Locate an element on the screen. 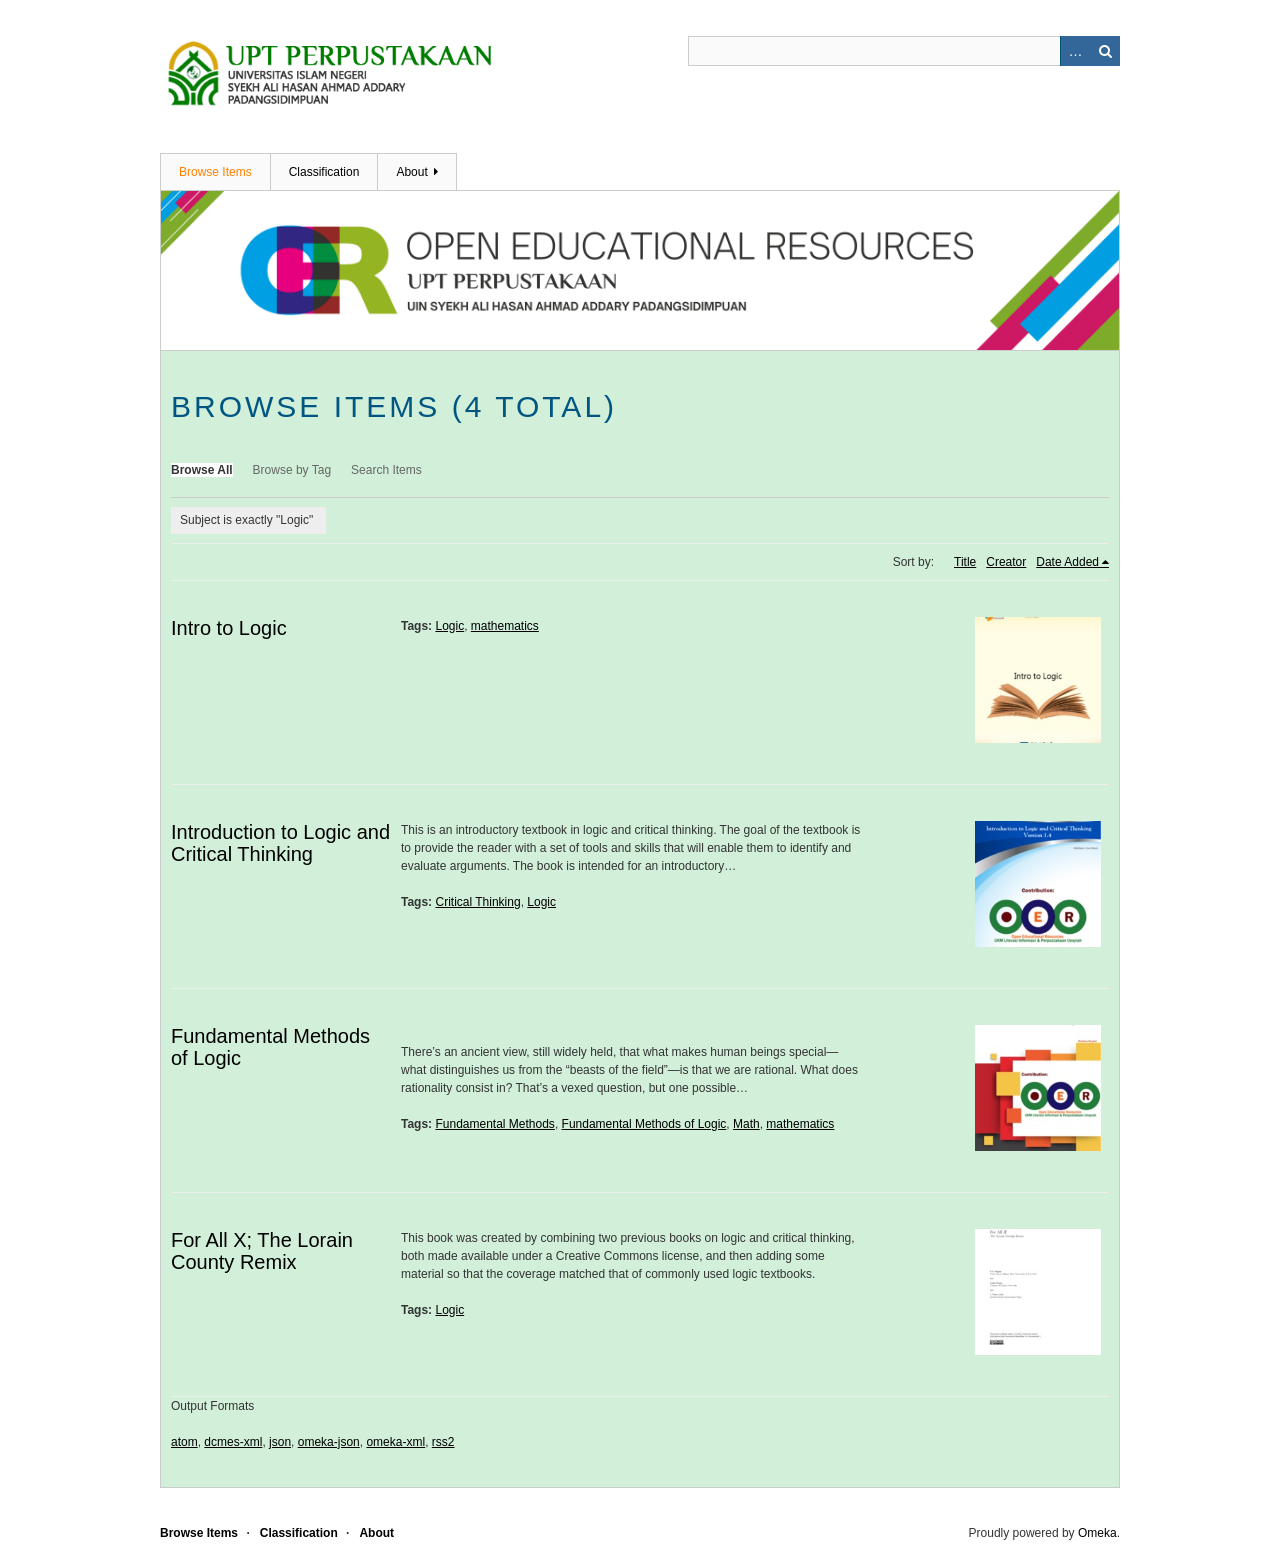  Classification is located at coordinates (324, 172).